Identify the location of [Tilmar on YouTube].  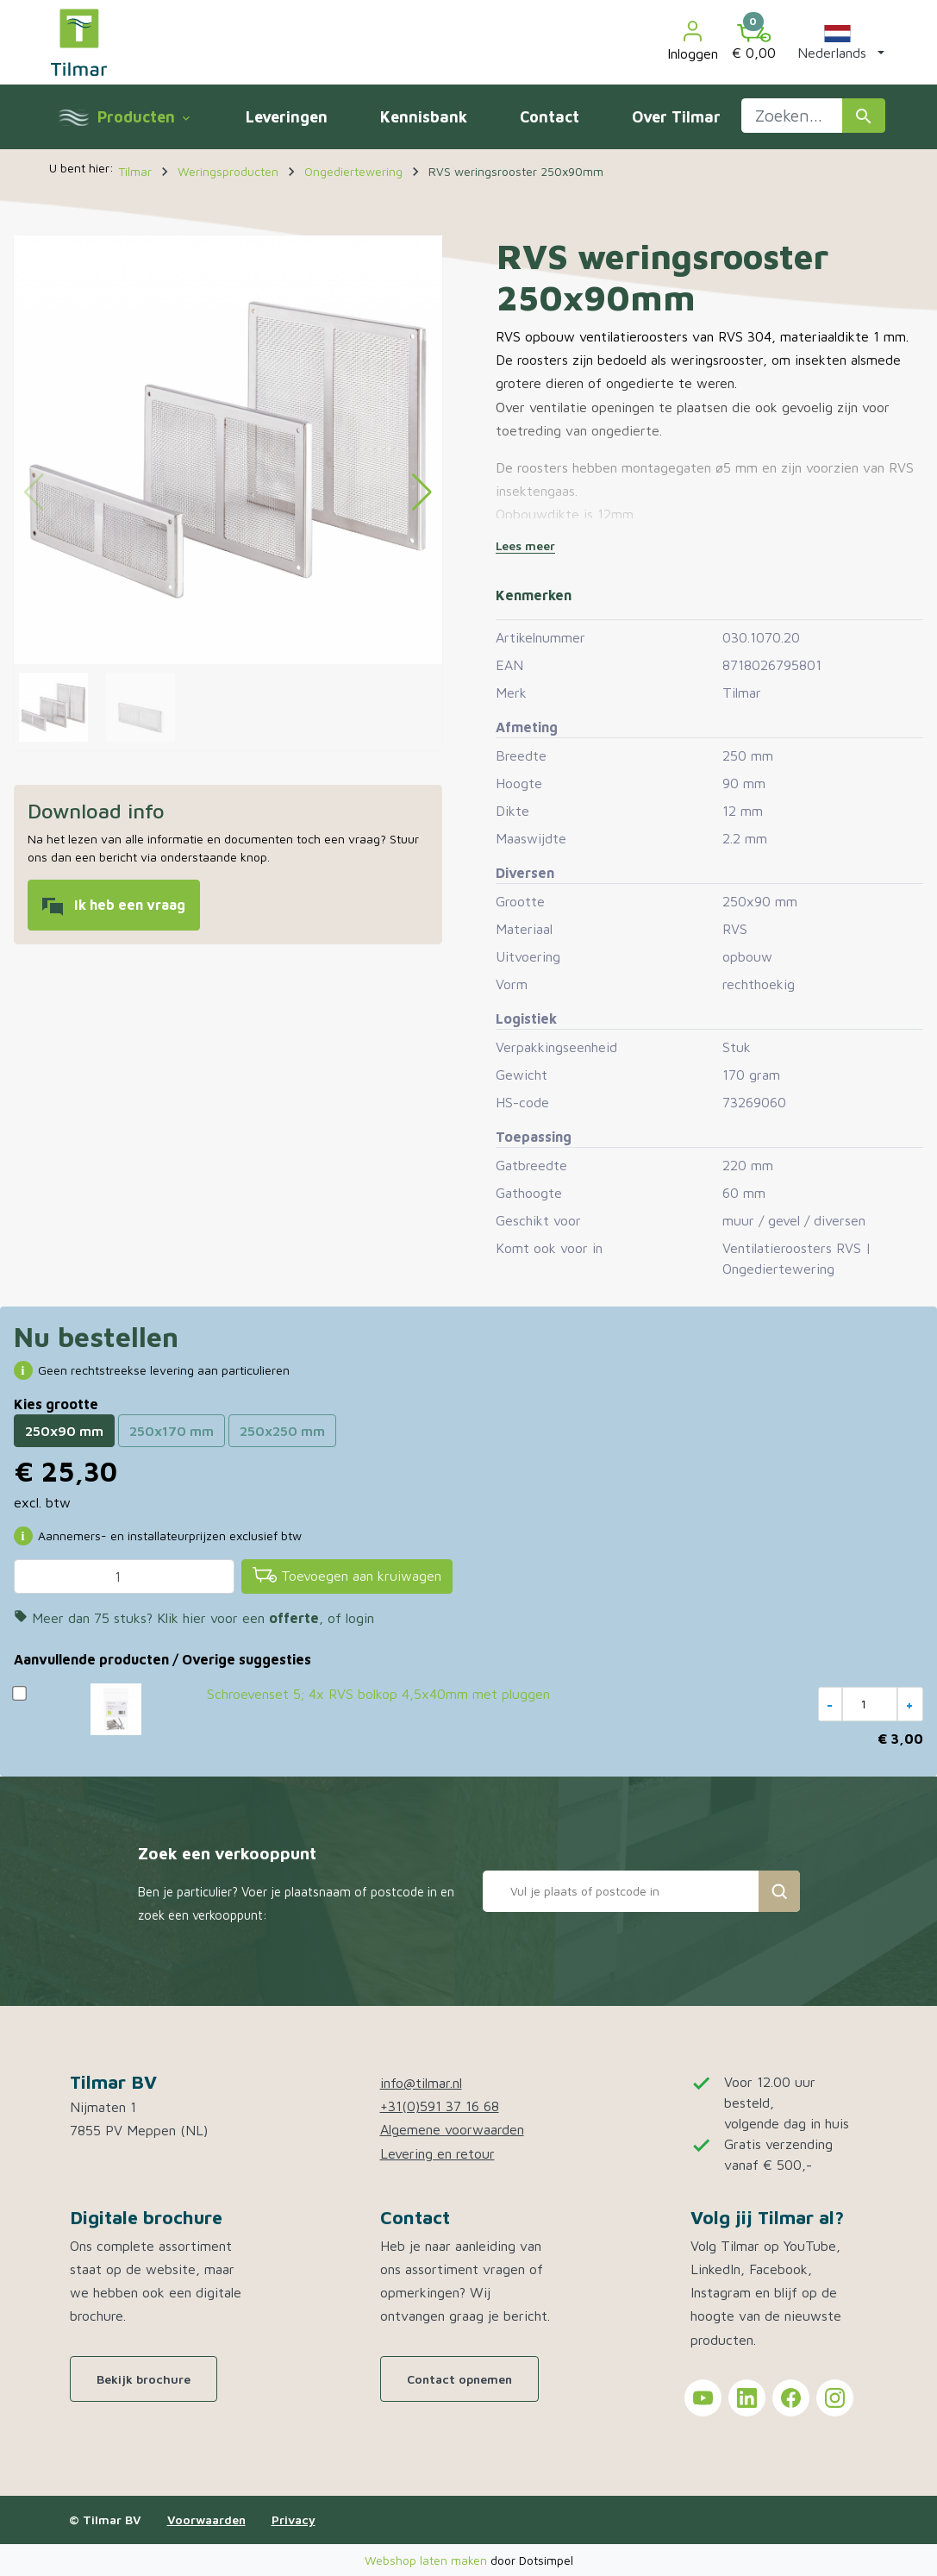
(702, 2397).